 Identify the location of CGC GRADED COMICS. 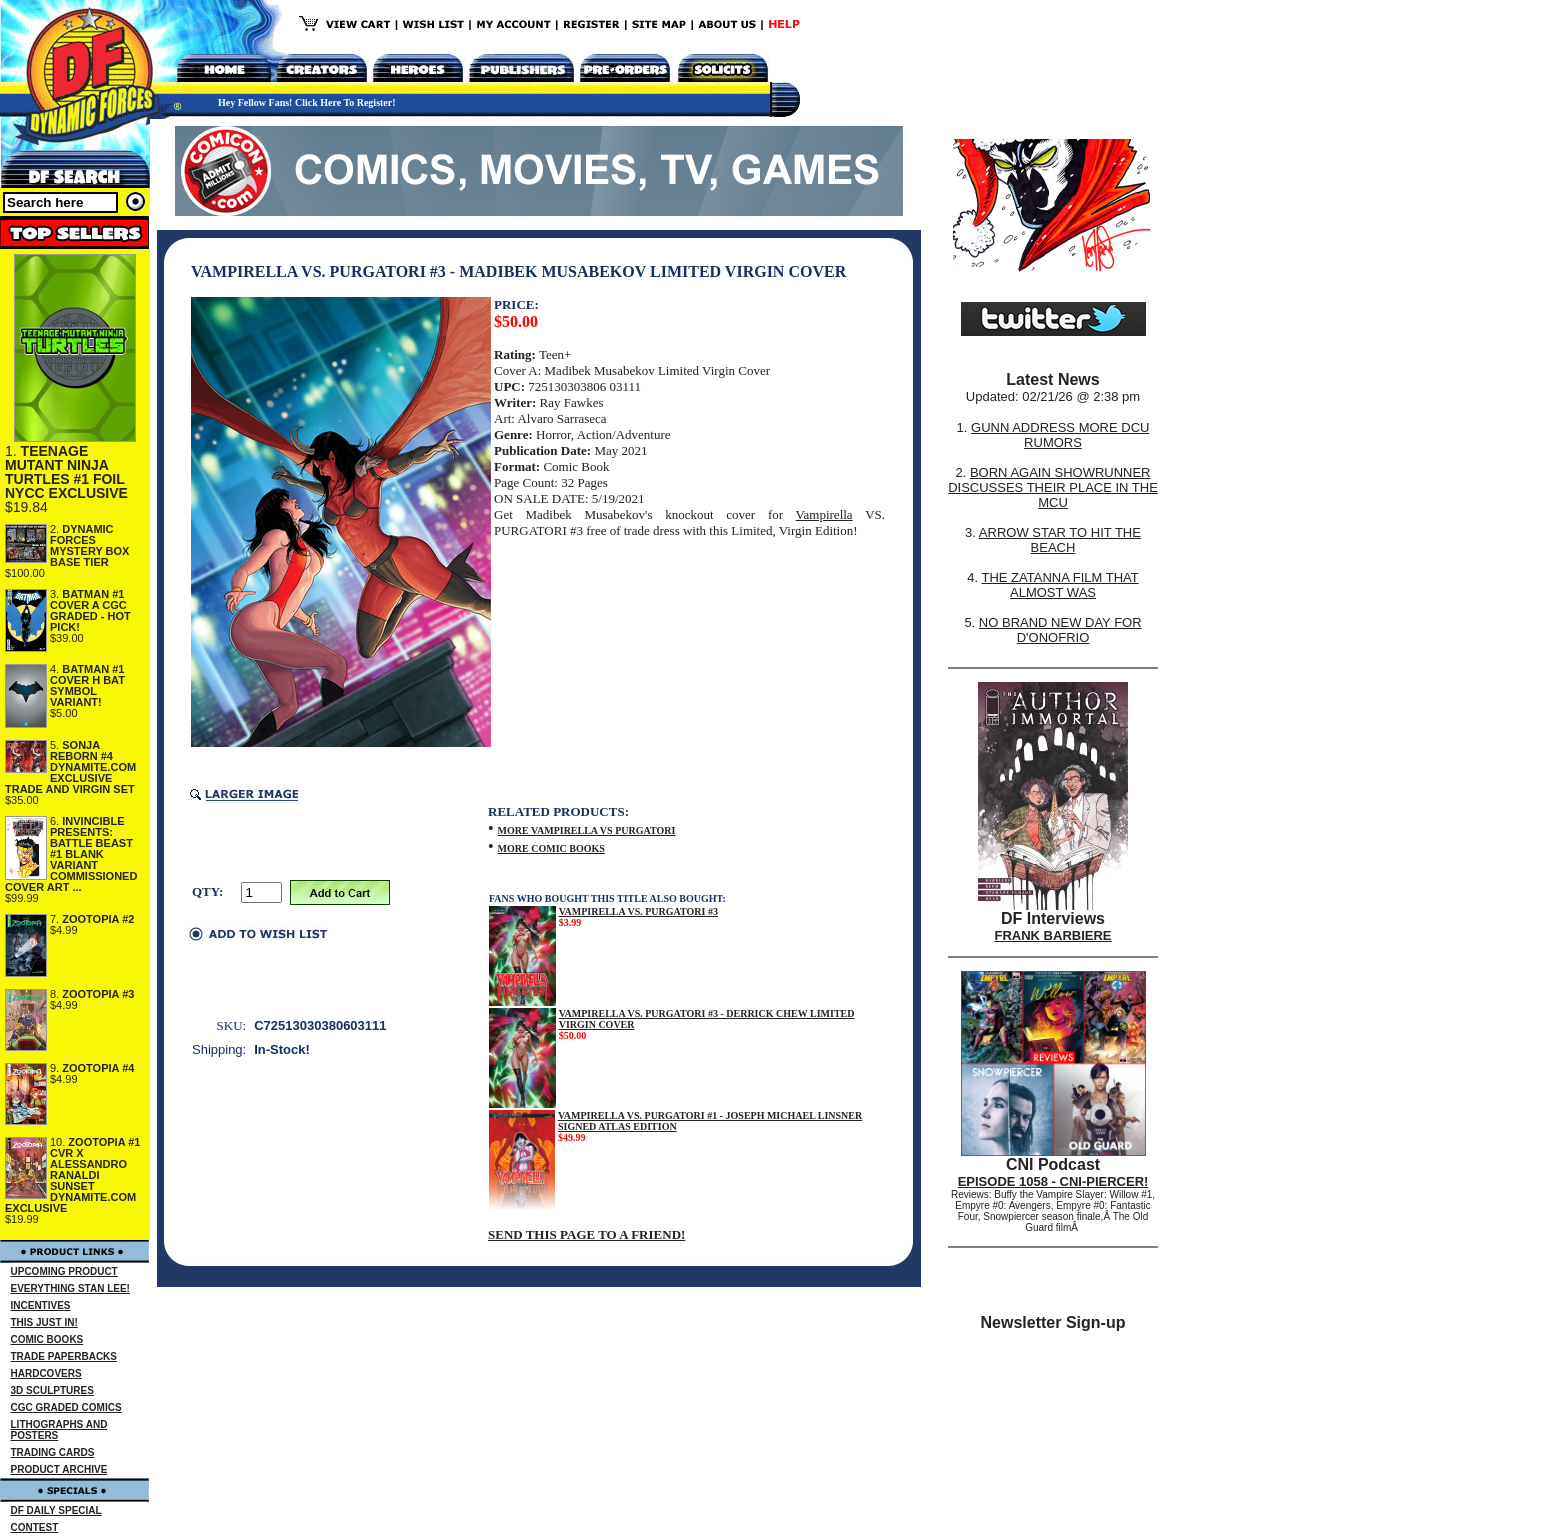
(66, 1407).